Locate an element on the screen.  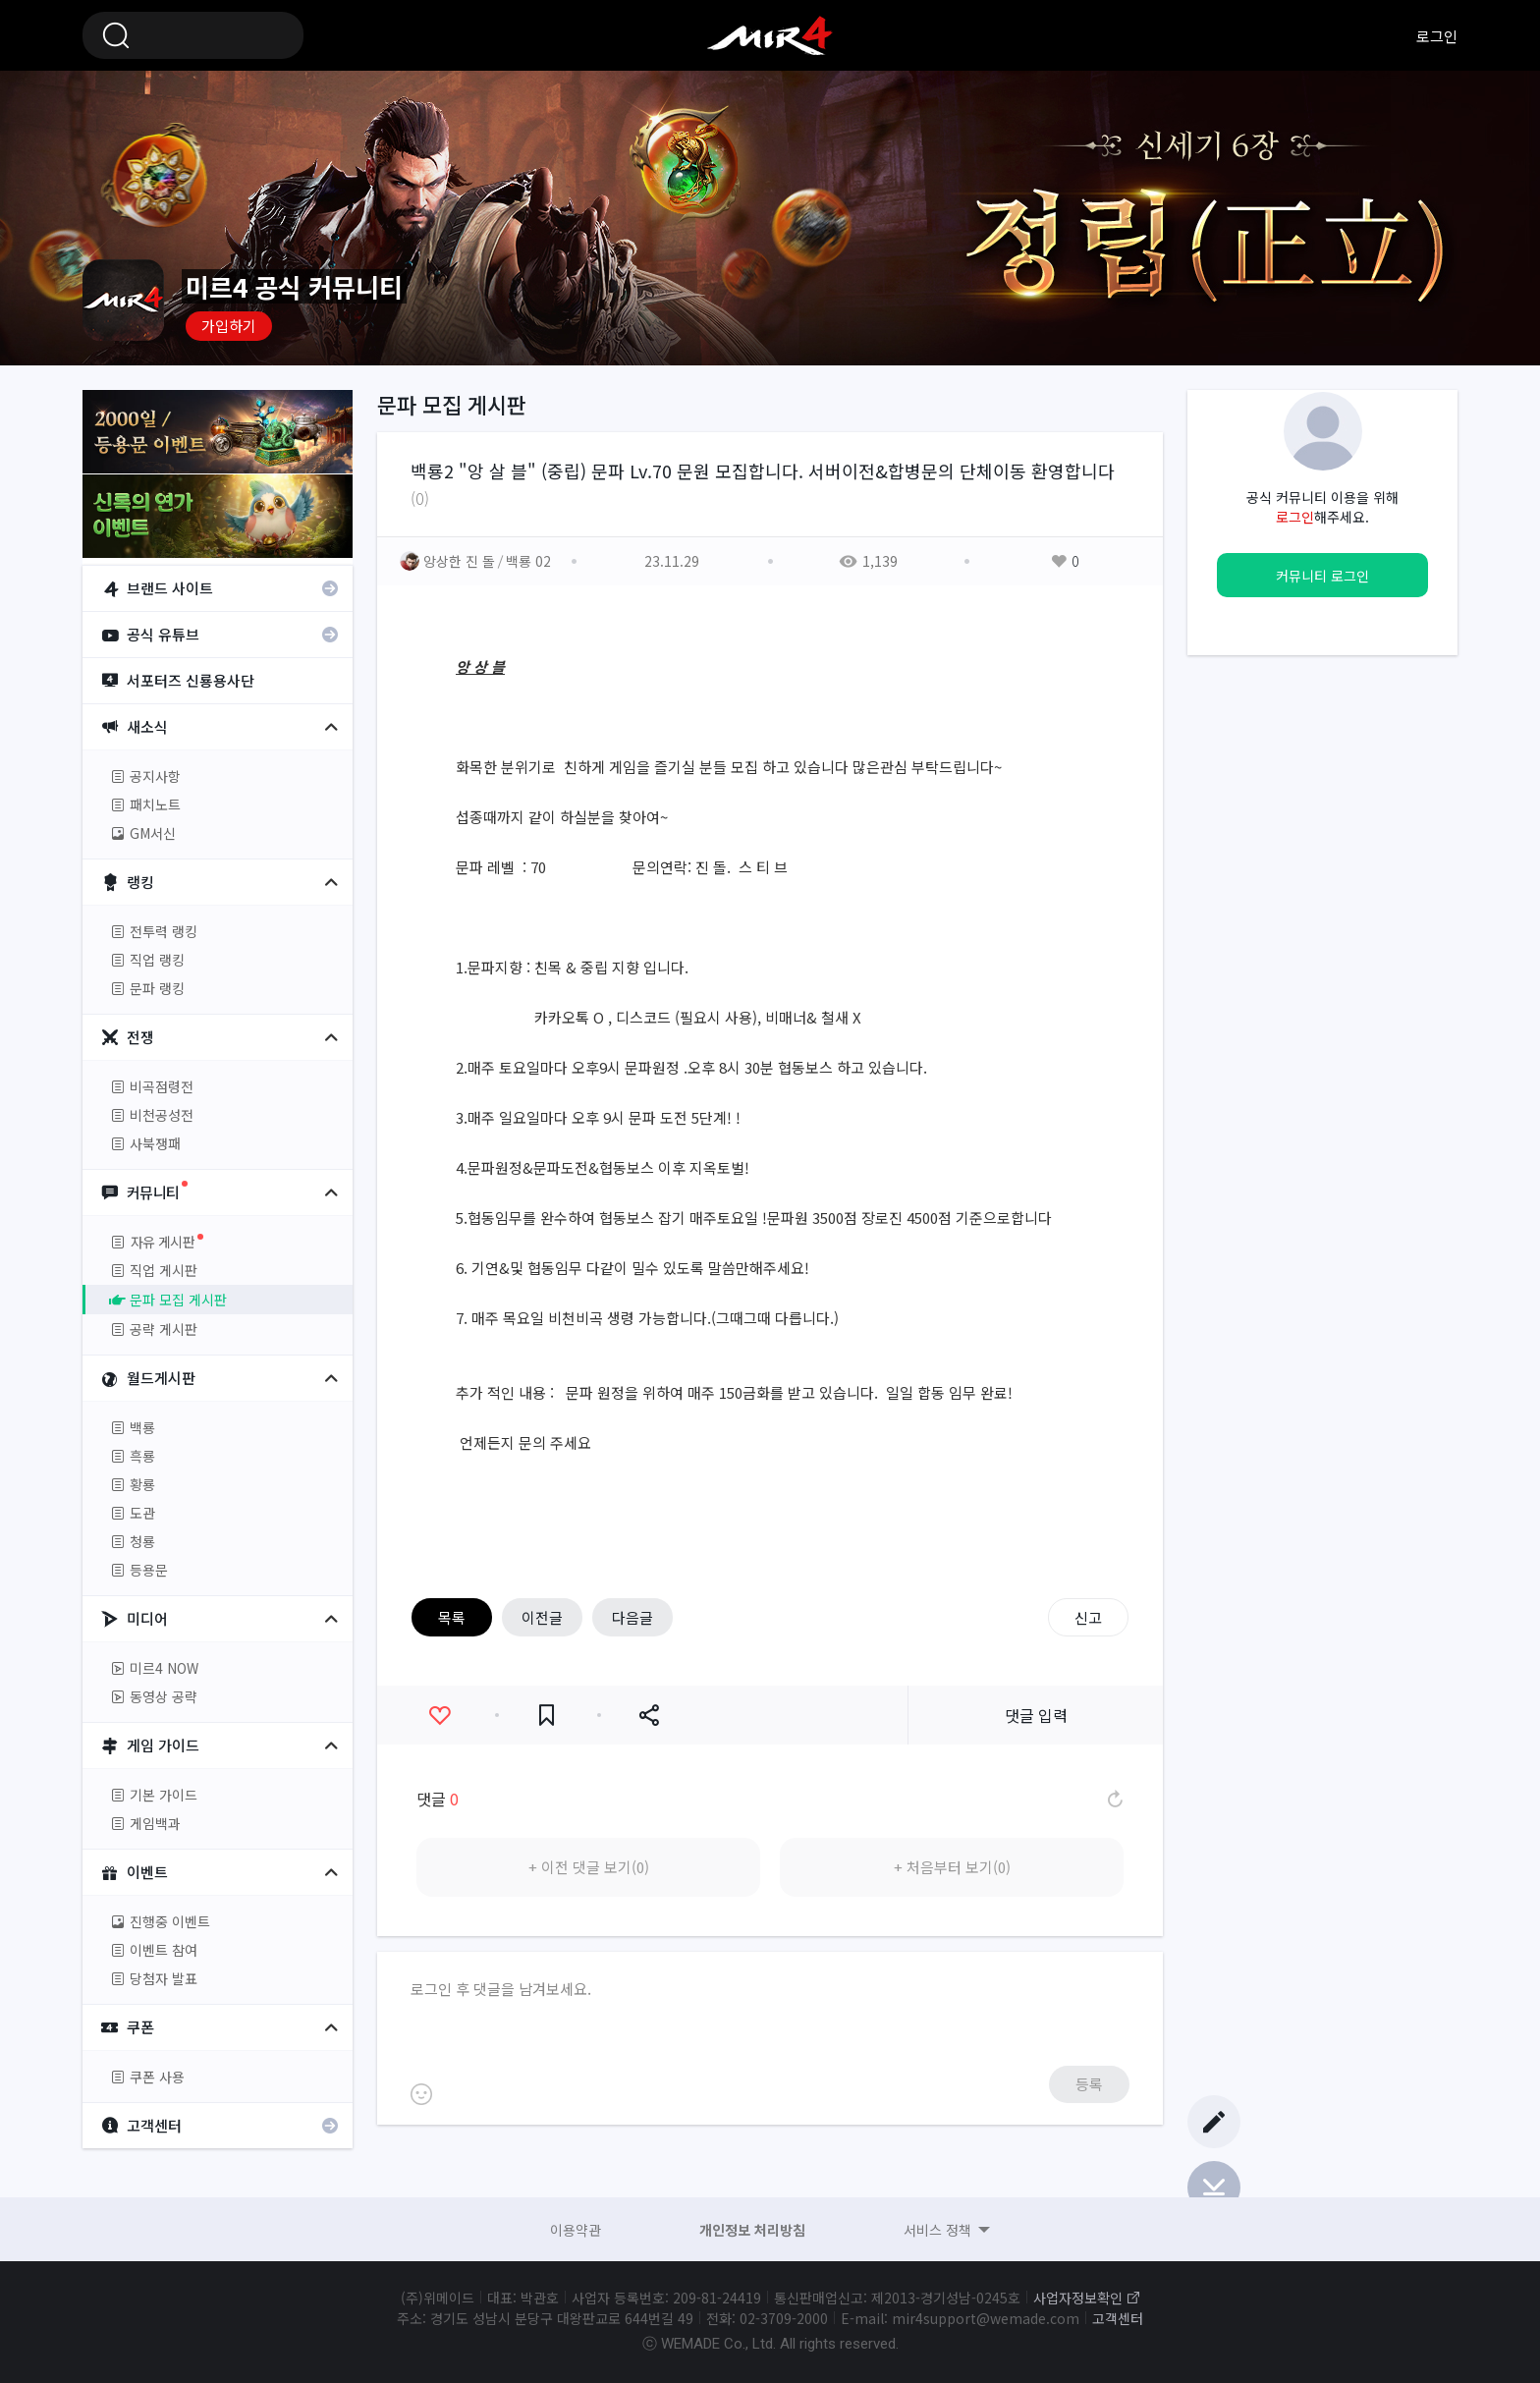
다음글 is located at coordinates (632, 1617).